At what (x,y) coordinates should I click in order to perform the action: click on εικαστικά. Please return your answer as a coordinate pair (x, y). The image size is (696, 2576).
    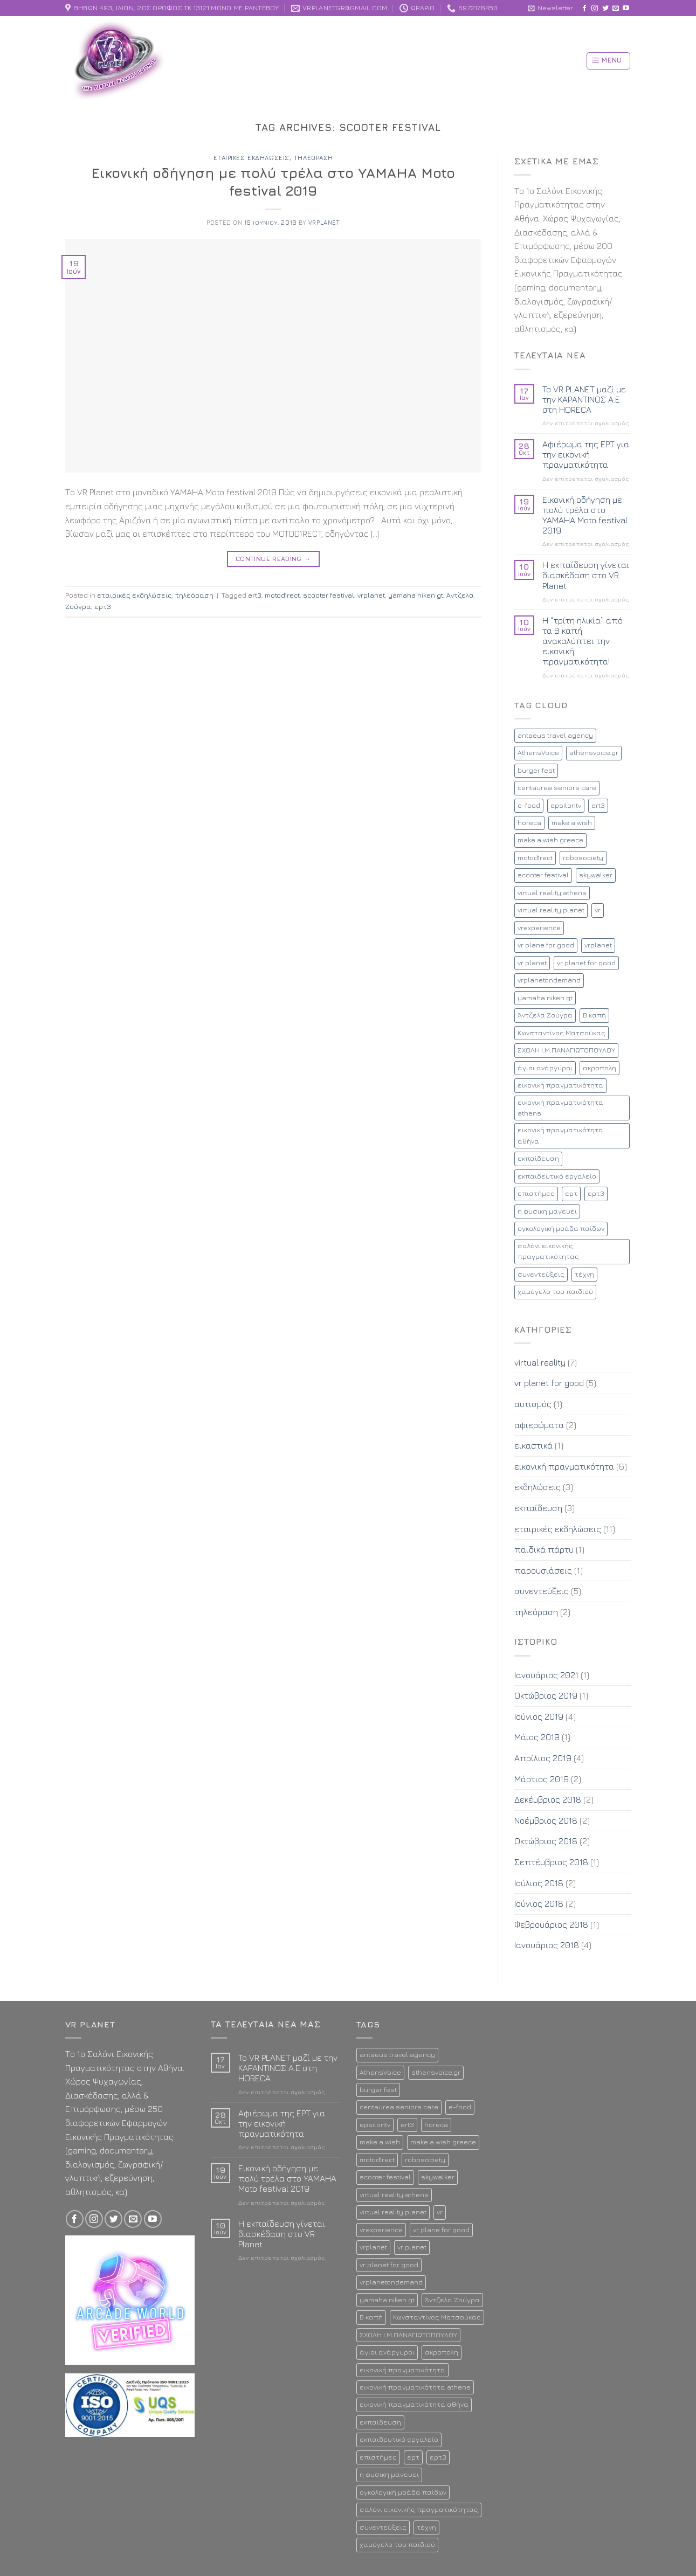
    Looking at the image, I should click on (533, 1445).